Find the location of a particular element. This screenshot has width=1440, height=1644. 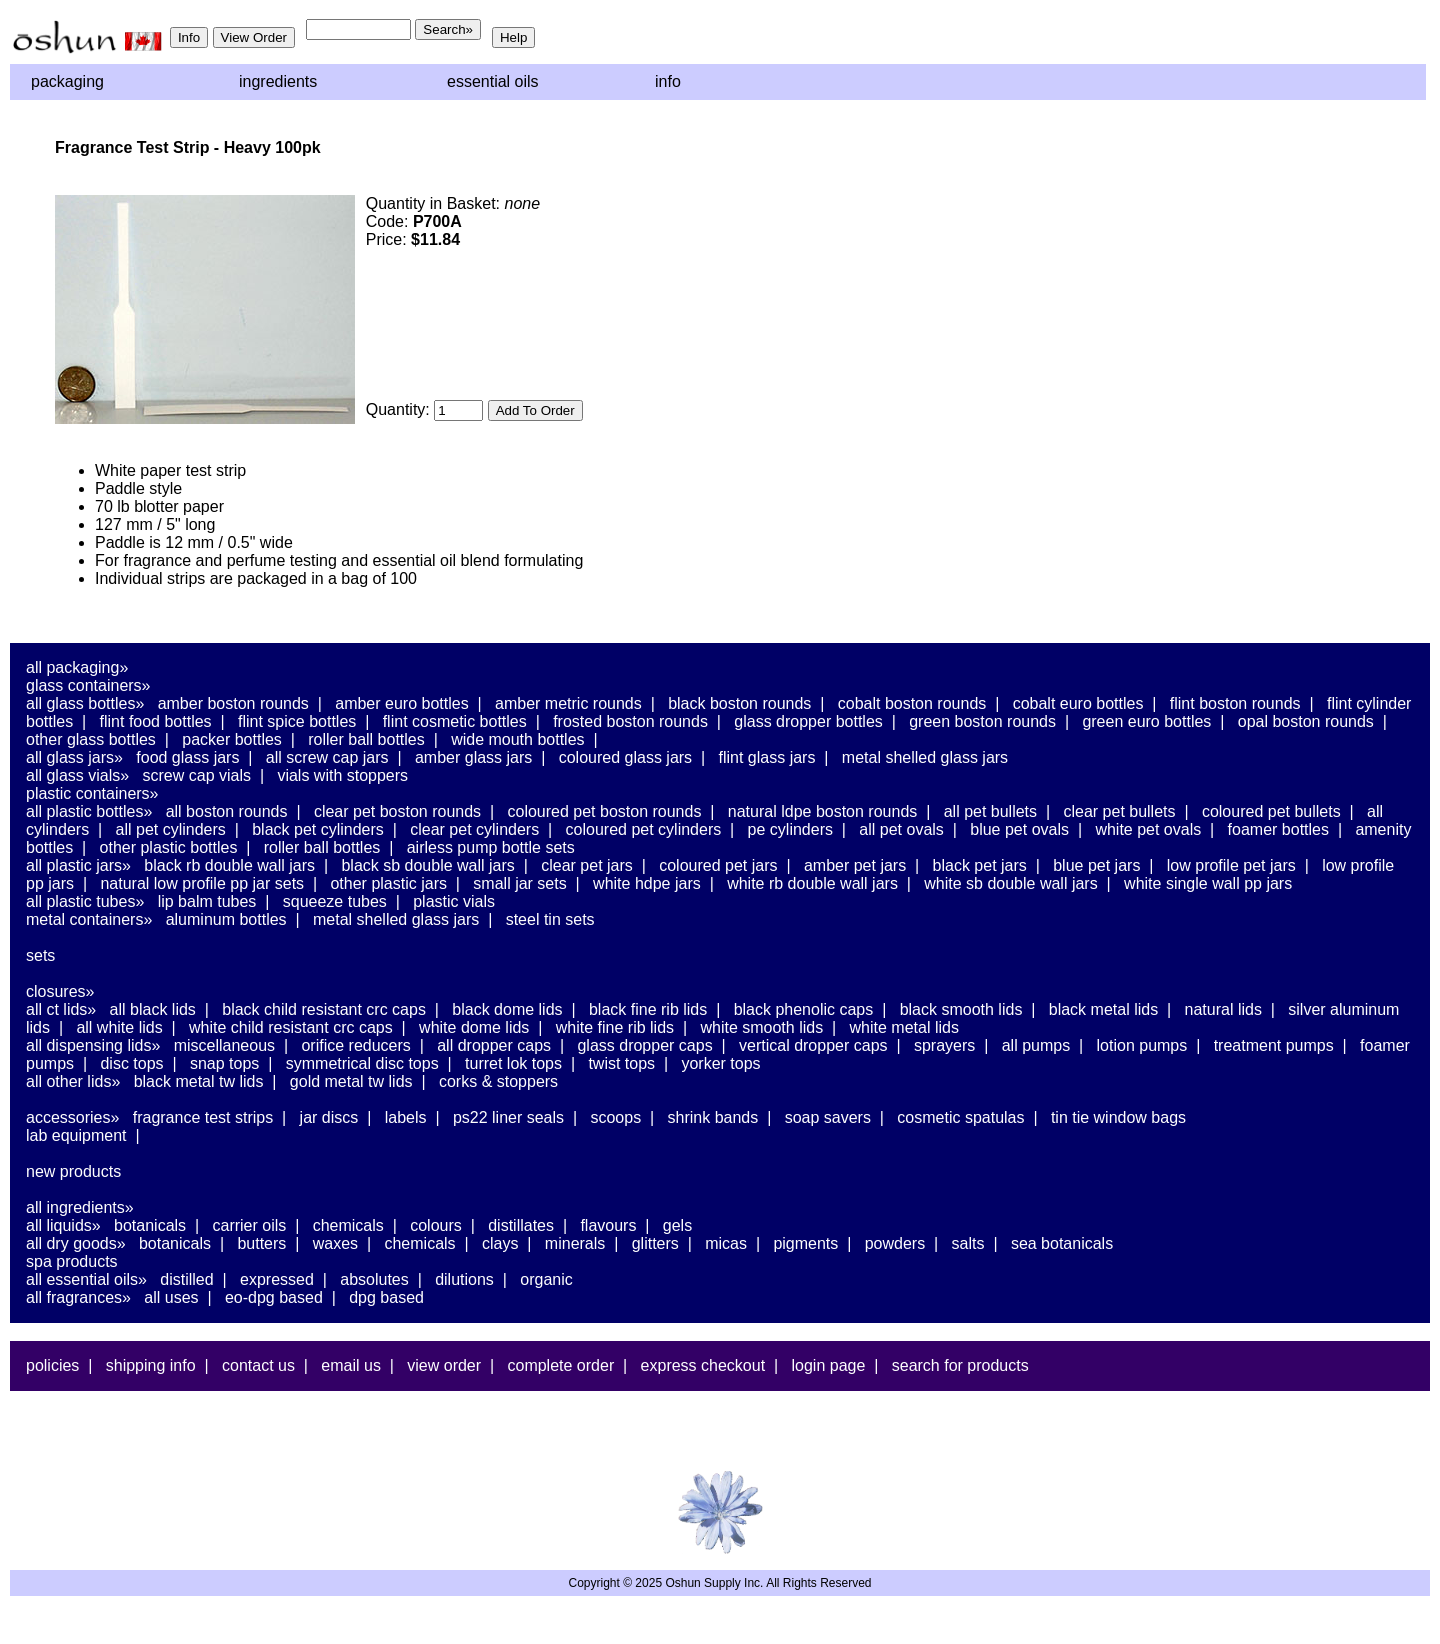

Complete Order is located at coordinates (560, 1365).